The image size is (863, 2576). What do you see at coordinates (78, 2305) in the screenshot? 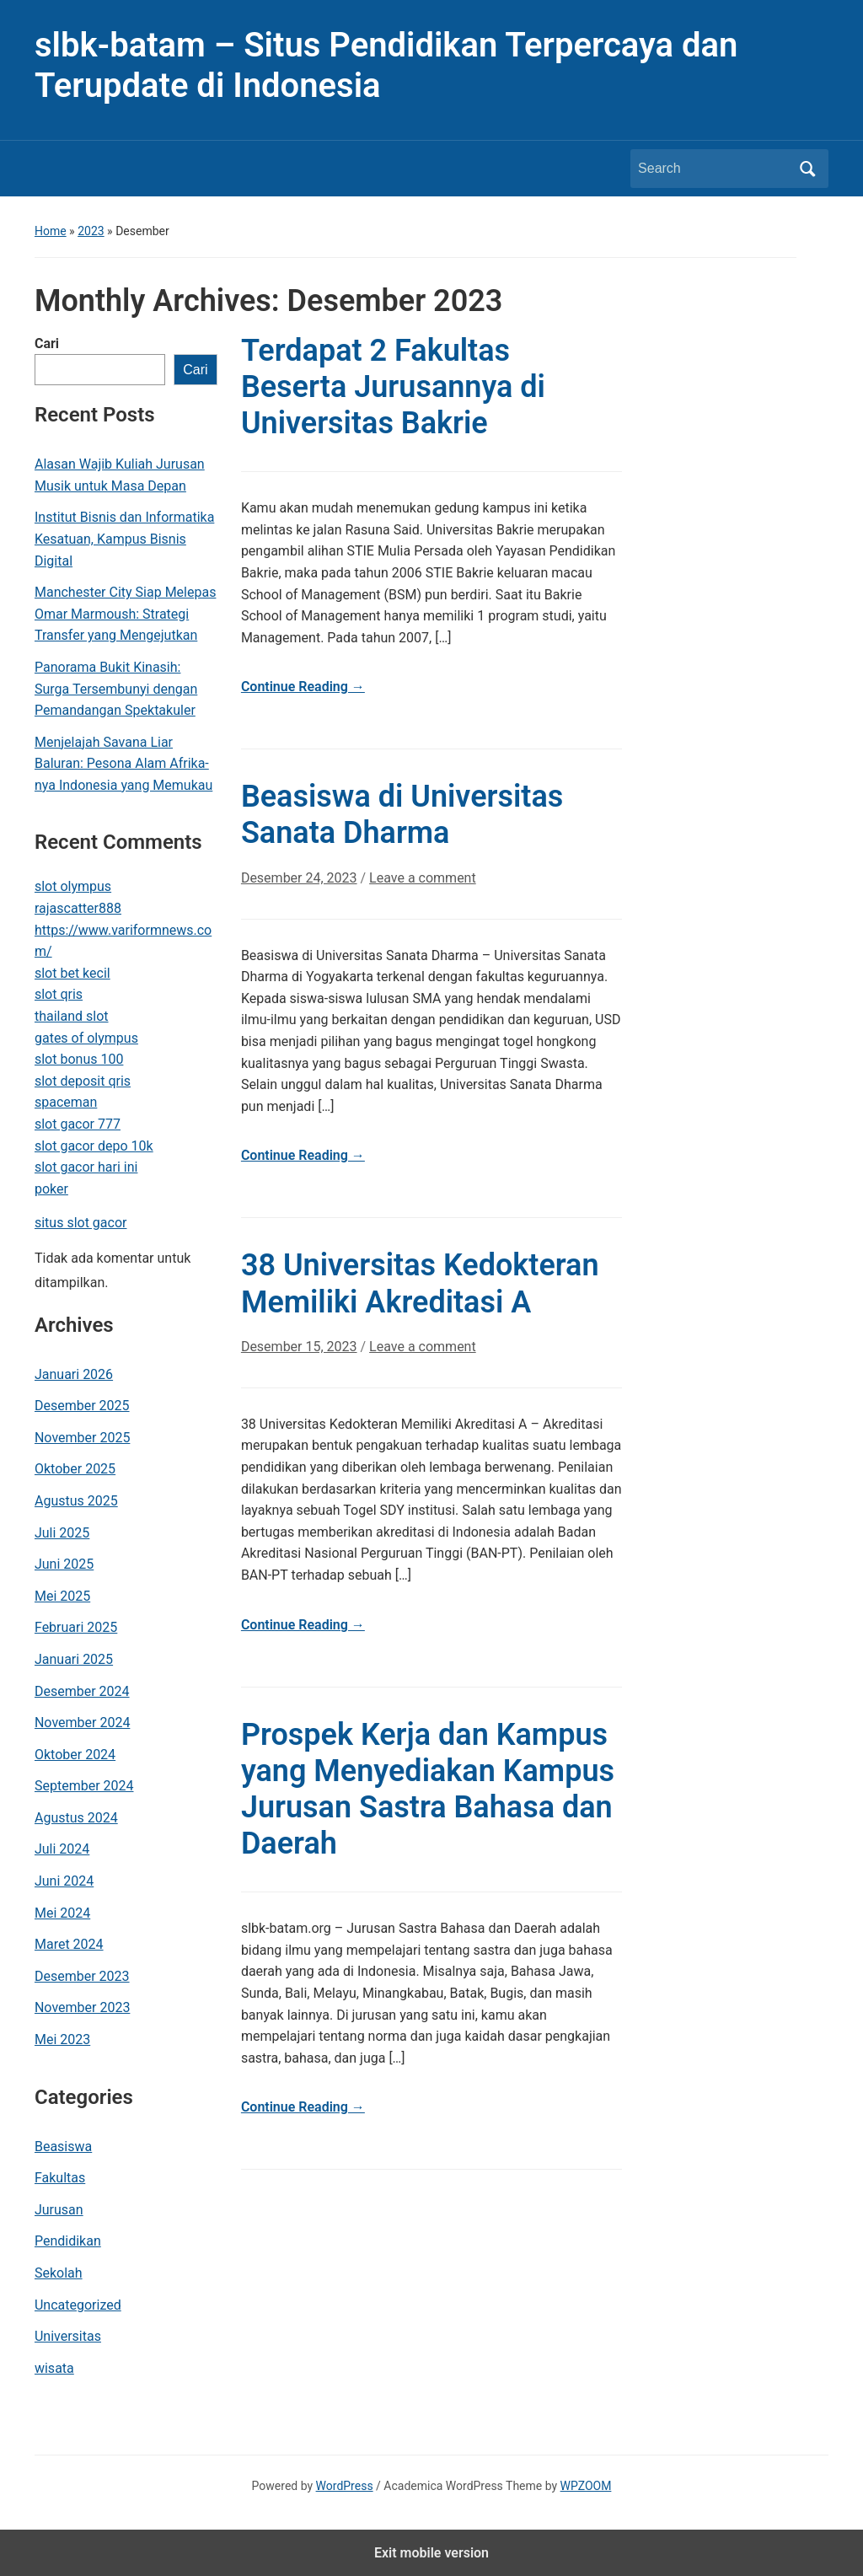
I see `Uncategorized` at bounding box center [78, 2305].